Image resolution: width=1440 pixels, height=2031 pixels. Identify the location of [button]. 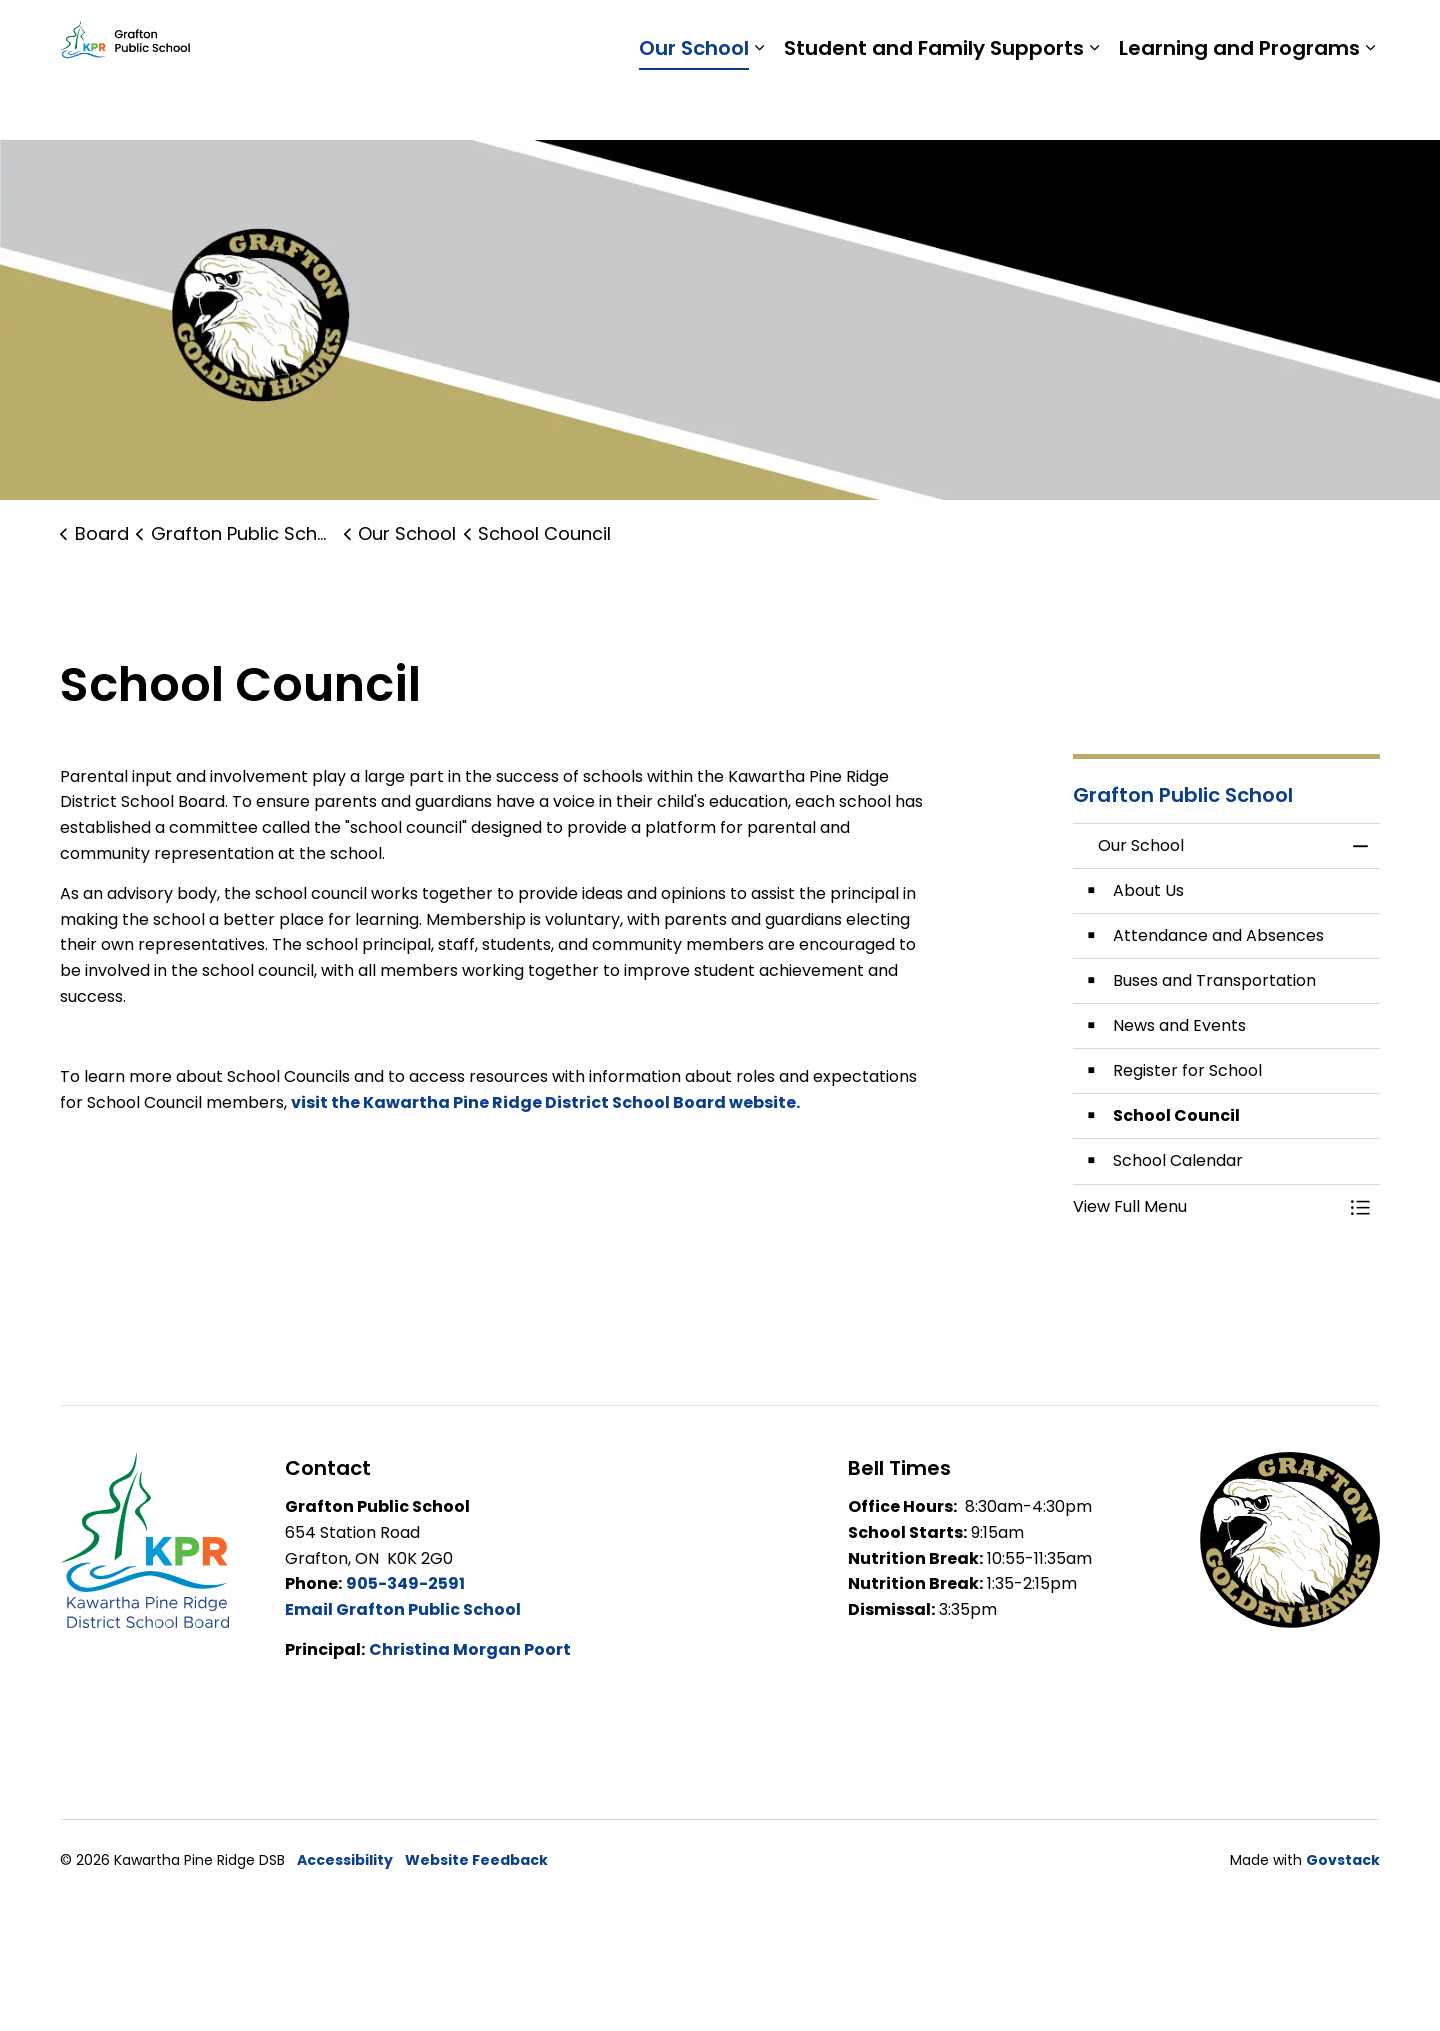
(1207, 1207).